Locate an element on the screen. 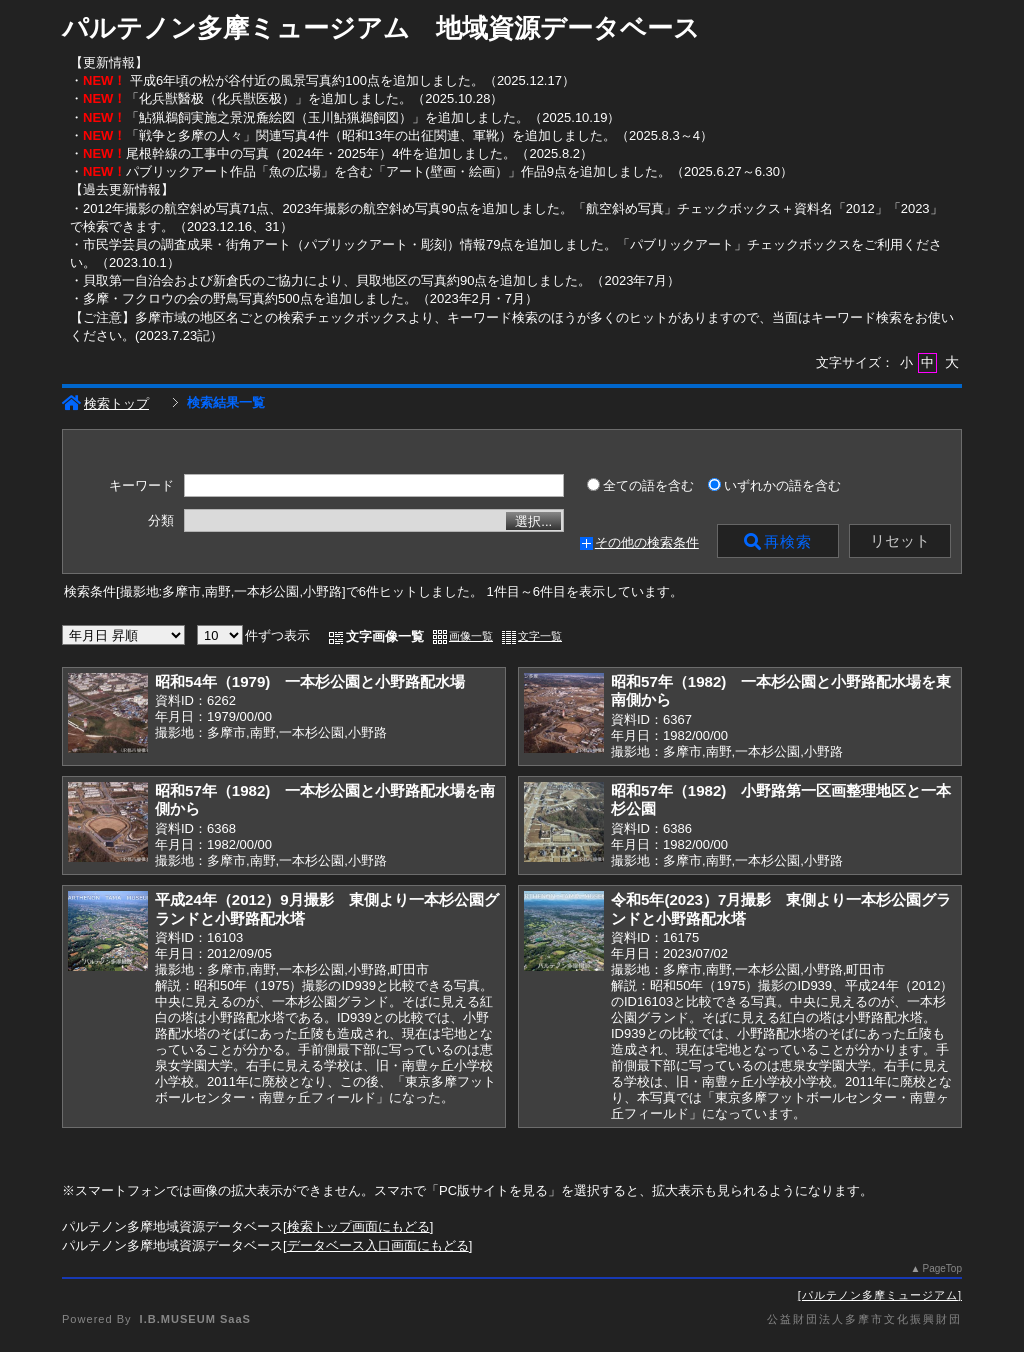 The height and width of the screenshot is (1352, 1024). データベース入口画面にもどる is located at coordinates (378, 1245).